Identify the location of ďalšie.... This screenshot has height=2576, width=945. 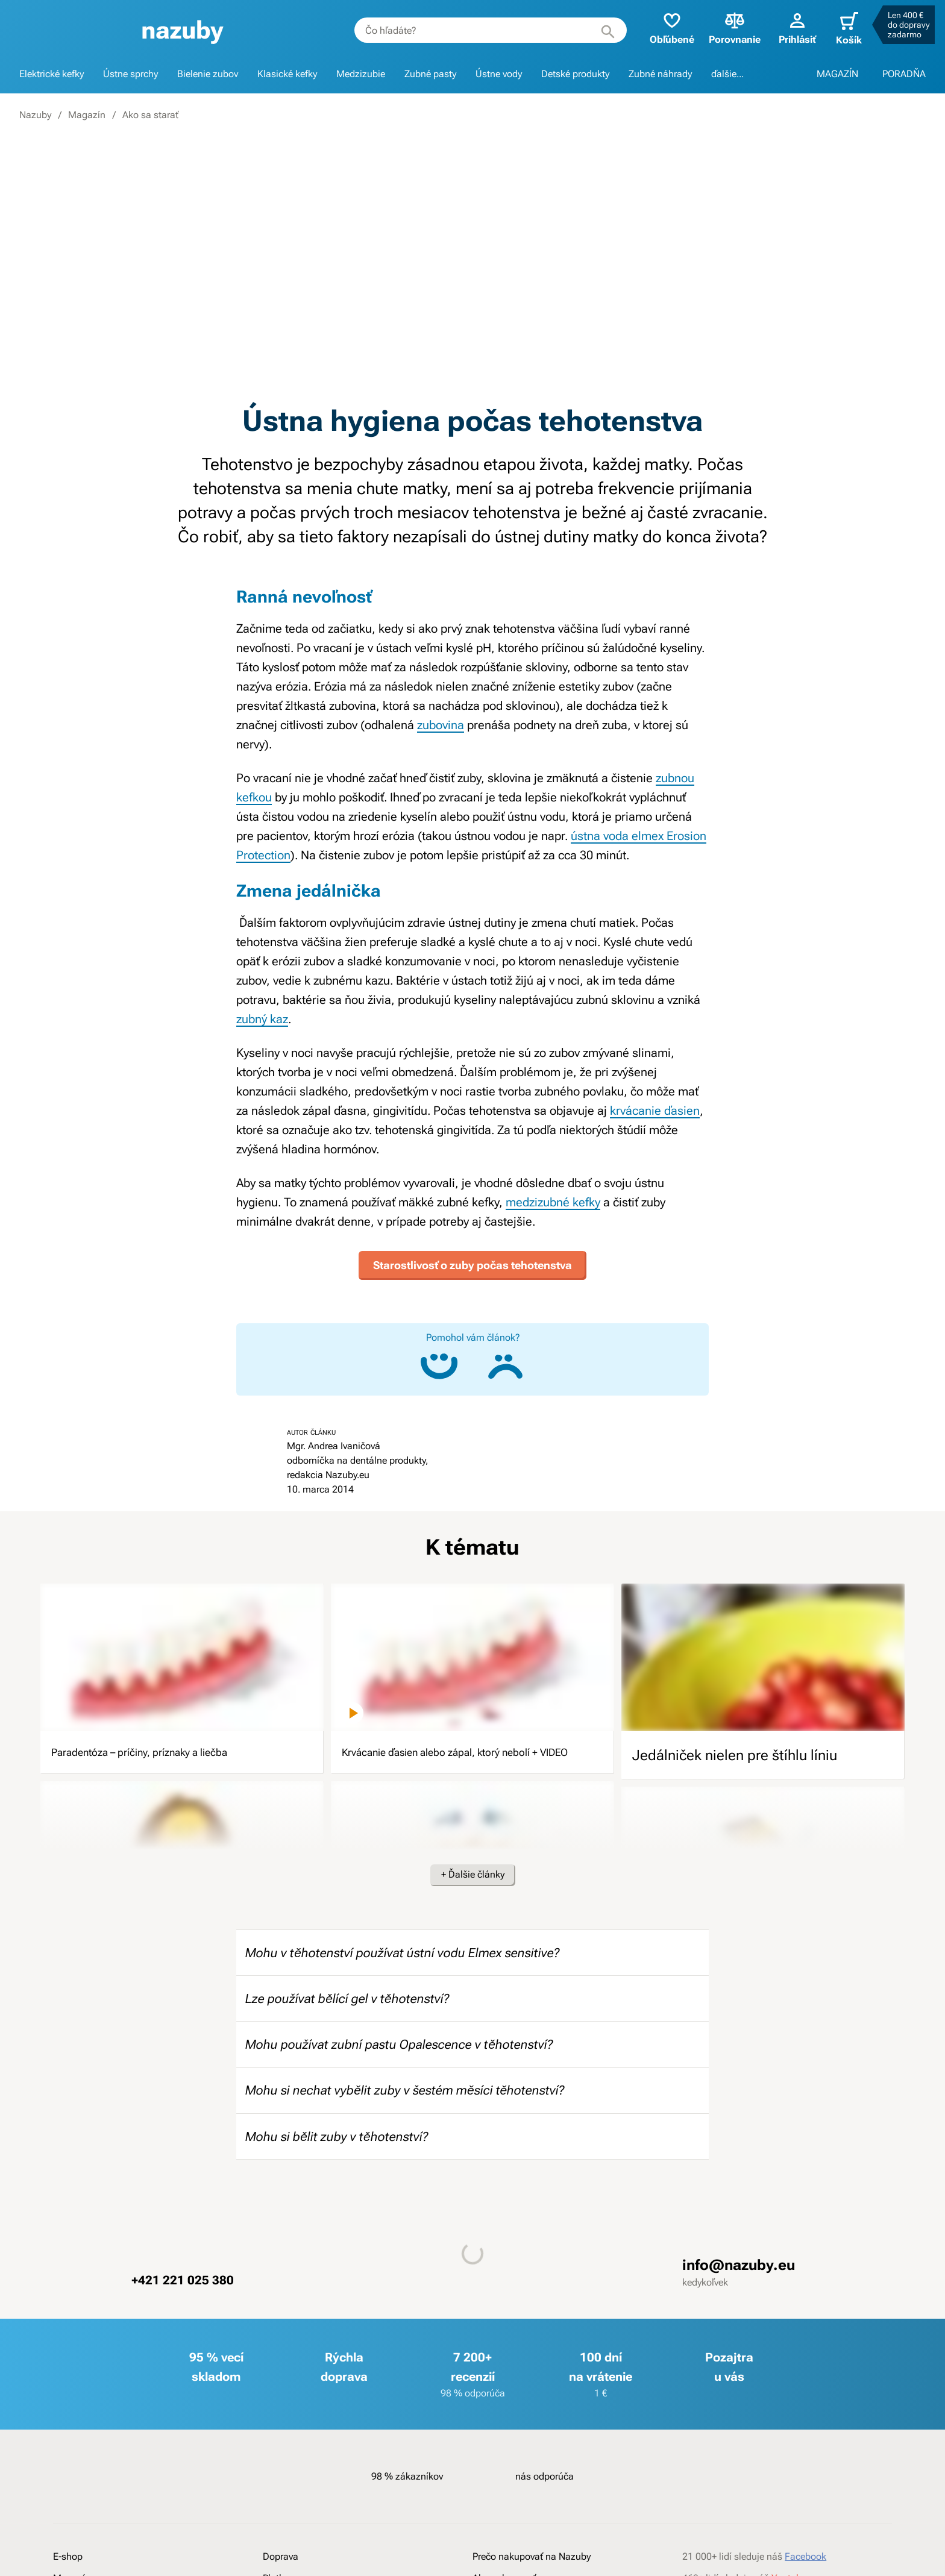
(727, 74).